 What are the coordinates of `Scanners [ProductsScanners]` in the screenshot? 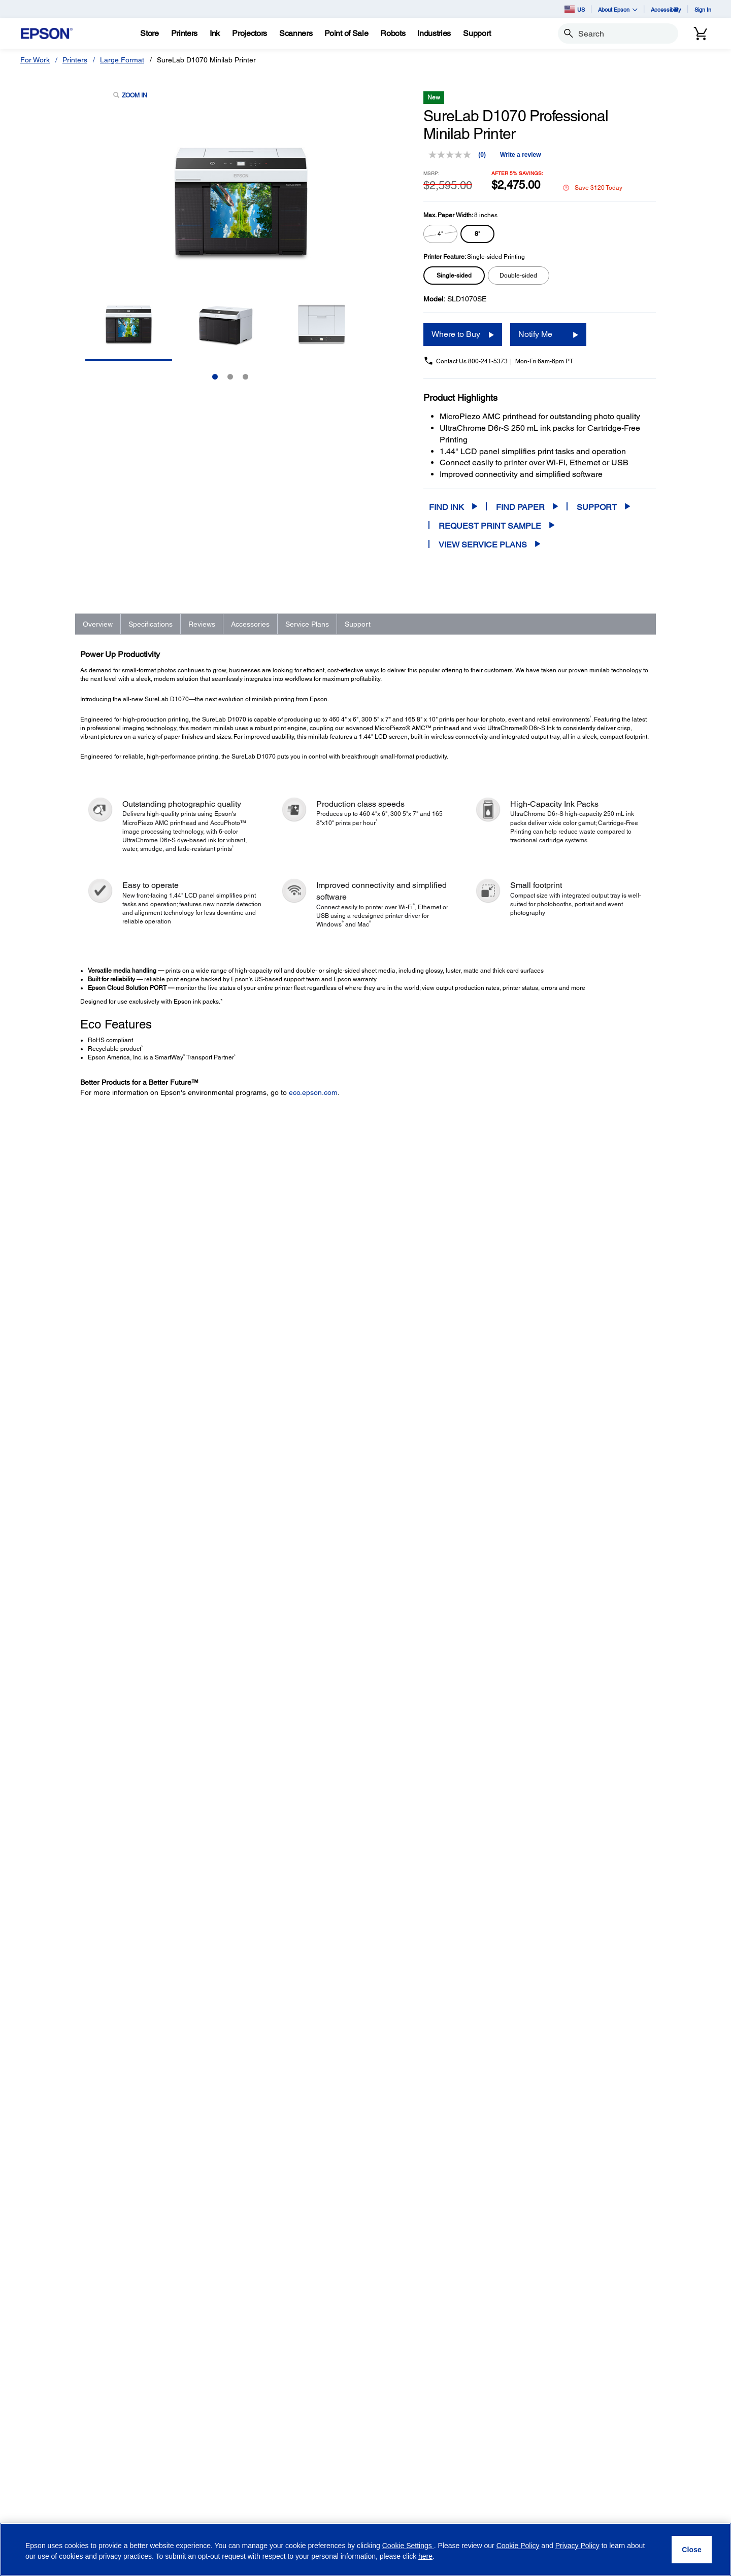 It's located at (49, 2363).